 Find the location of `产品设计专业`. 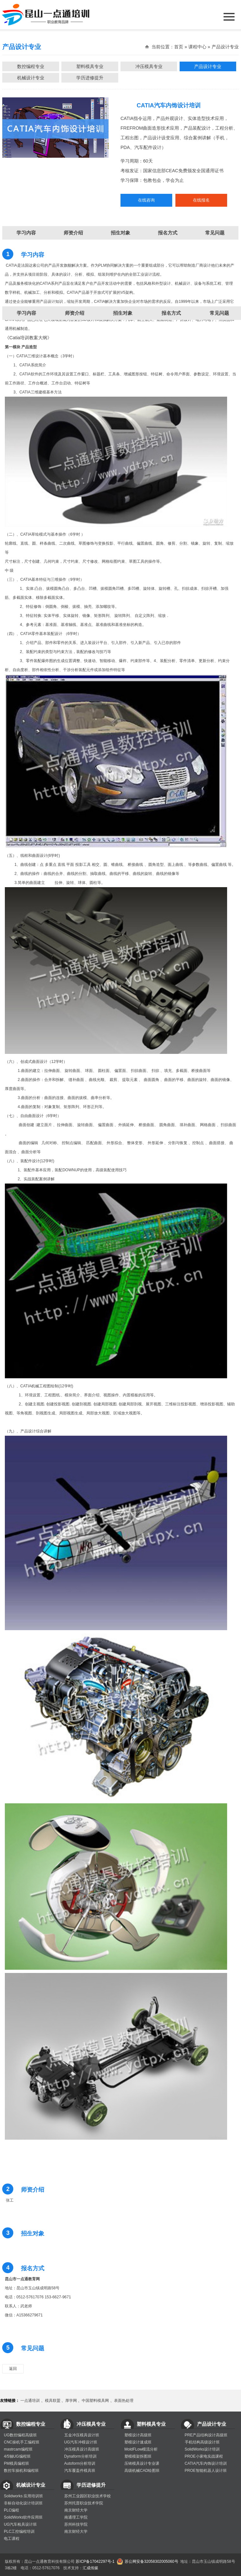

产品设计专业 is located at coordinates (207, 66).